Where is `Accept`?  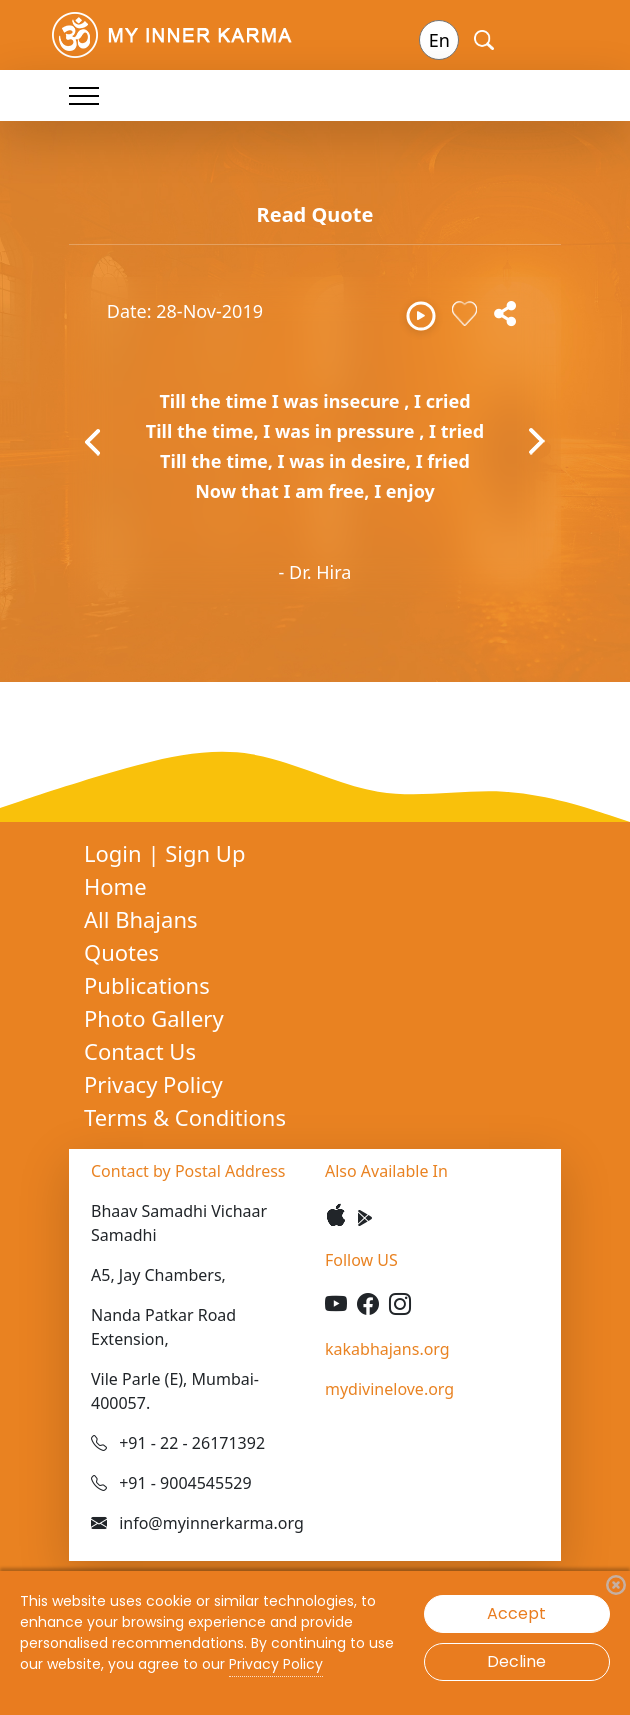 Accept is located at coordinates (516, 1613).